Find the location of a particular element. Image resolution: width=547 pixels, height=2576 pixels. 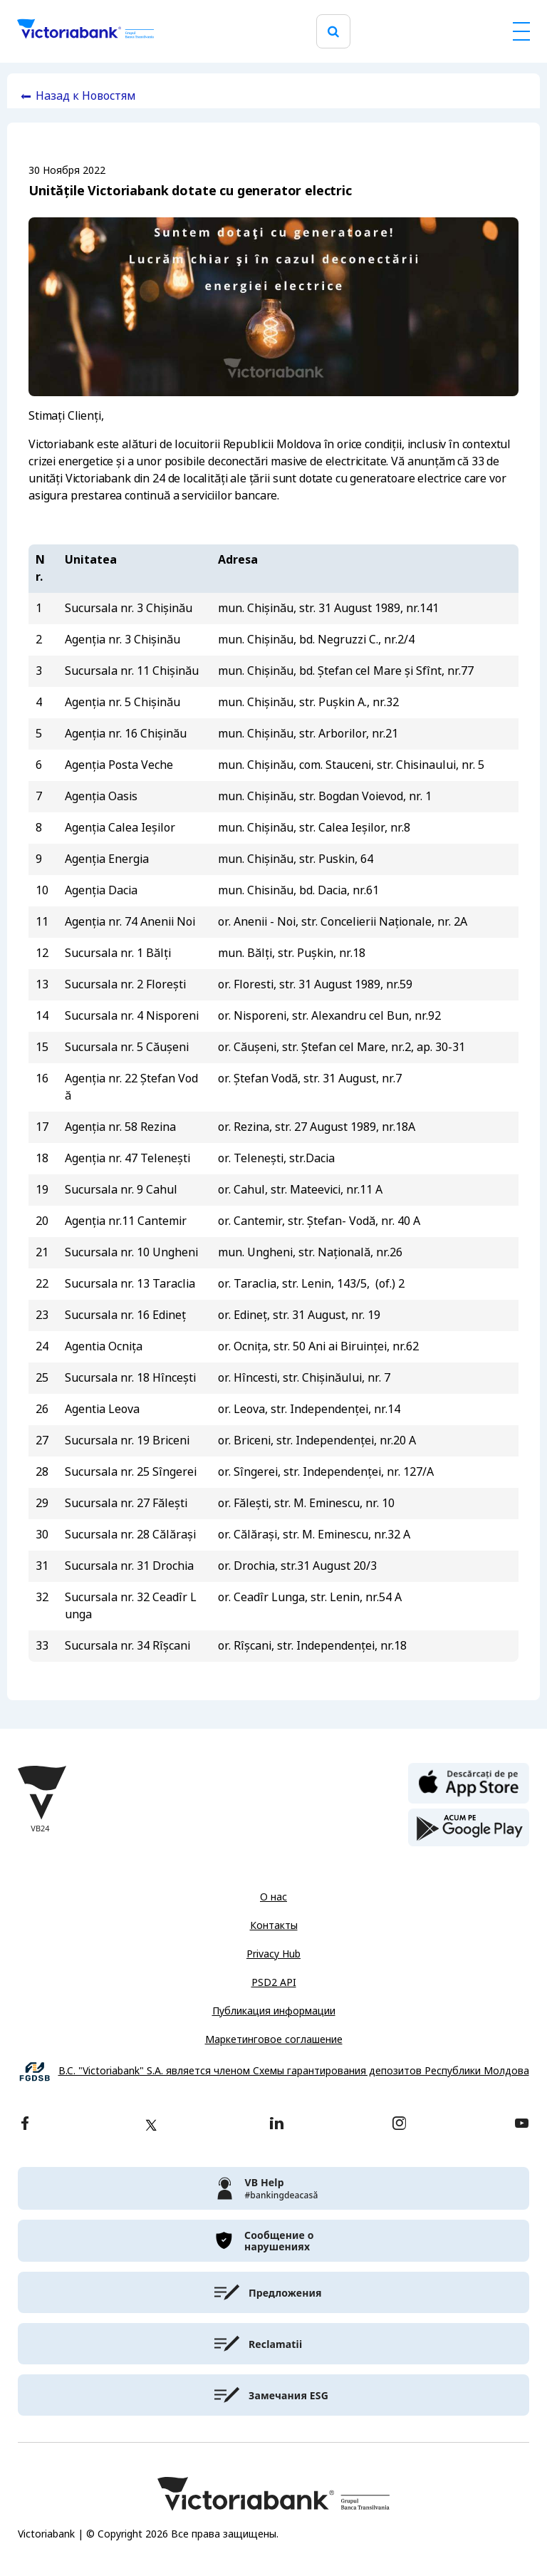

[facebook] is located at coordinates (25, 2124).